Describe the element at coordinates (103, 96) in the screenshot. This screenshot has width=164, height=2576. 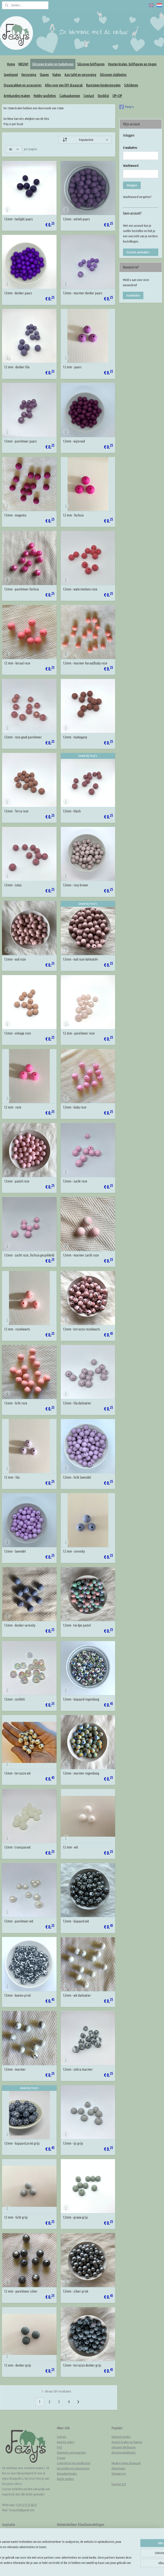
I see `Stocklist` at that location.